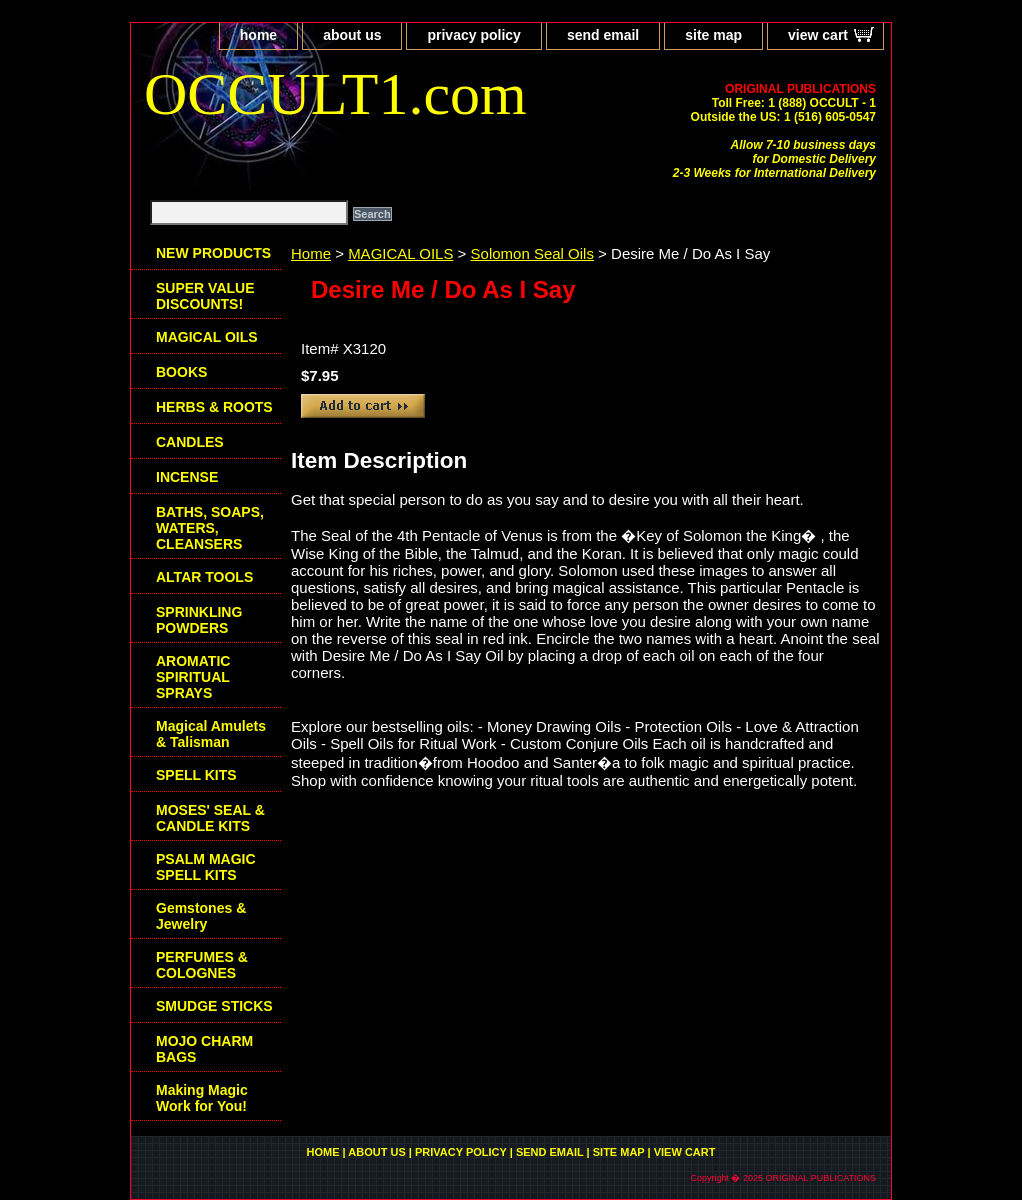  Describe the element at coordinates (204, 1049) in the screenshot. I see `MOJO CHARM BAGS` at that location.